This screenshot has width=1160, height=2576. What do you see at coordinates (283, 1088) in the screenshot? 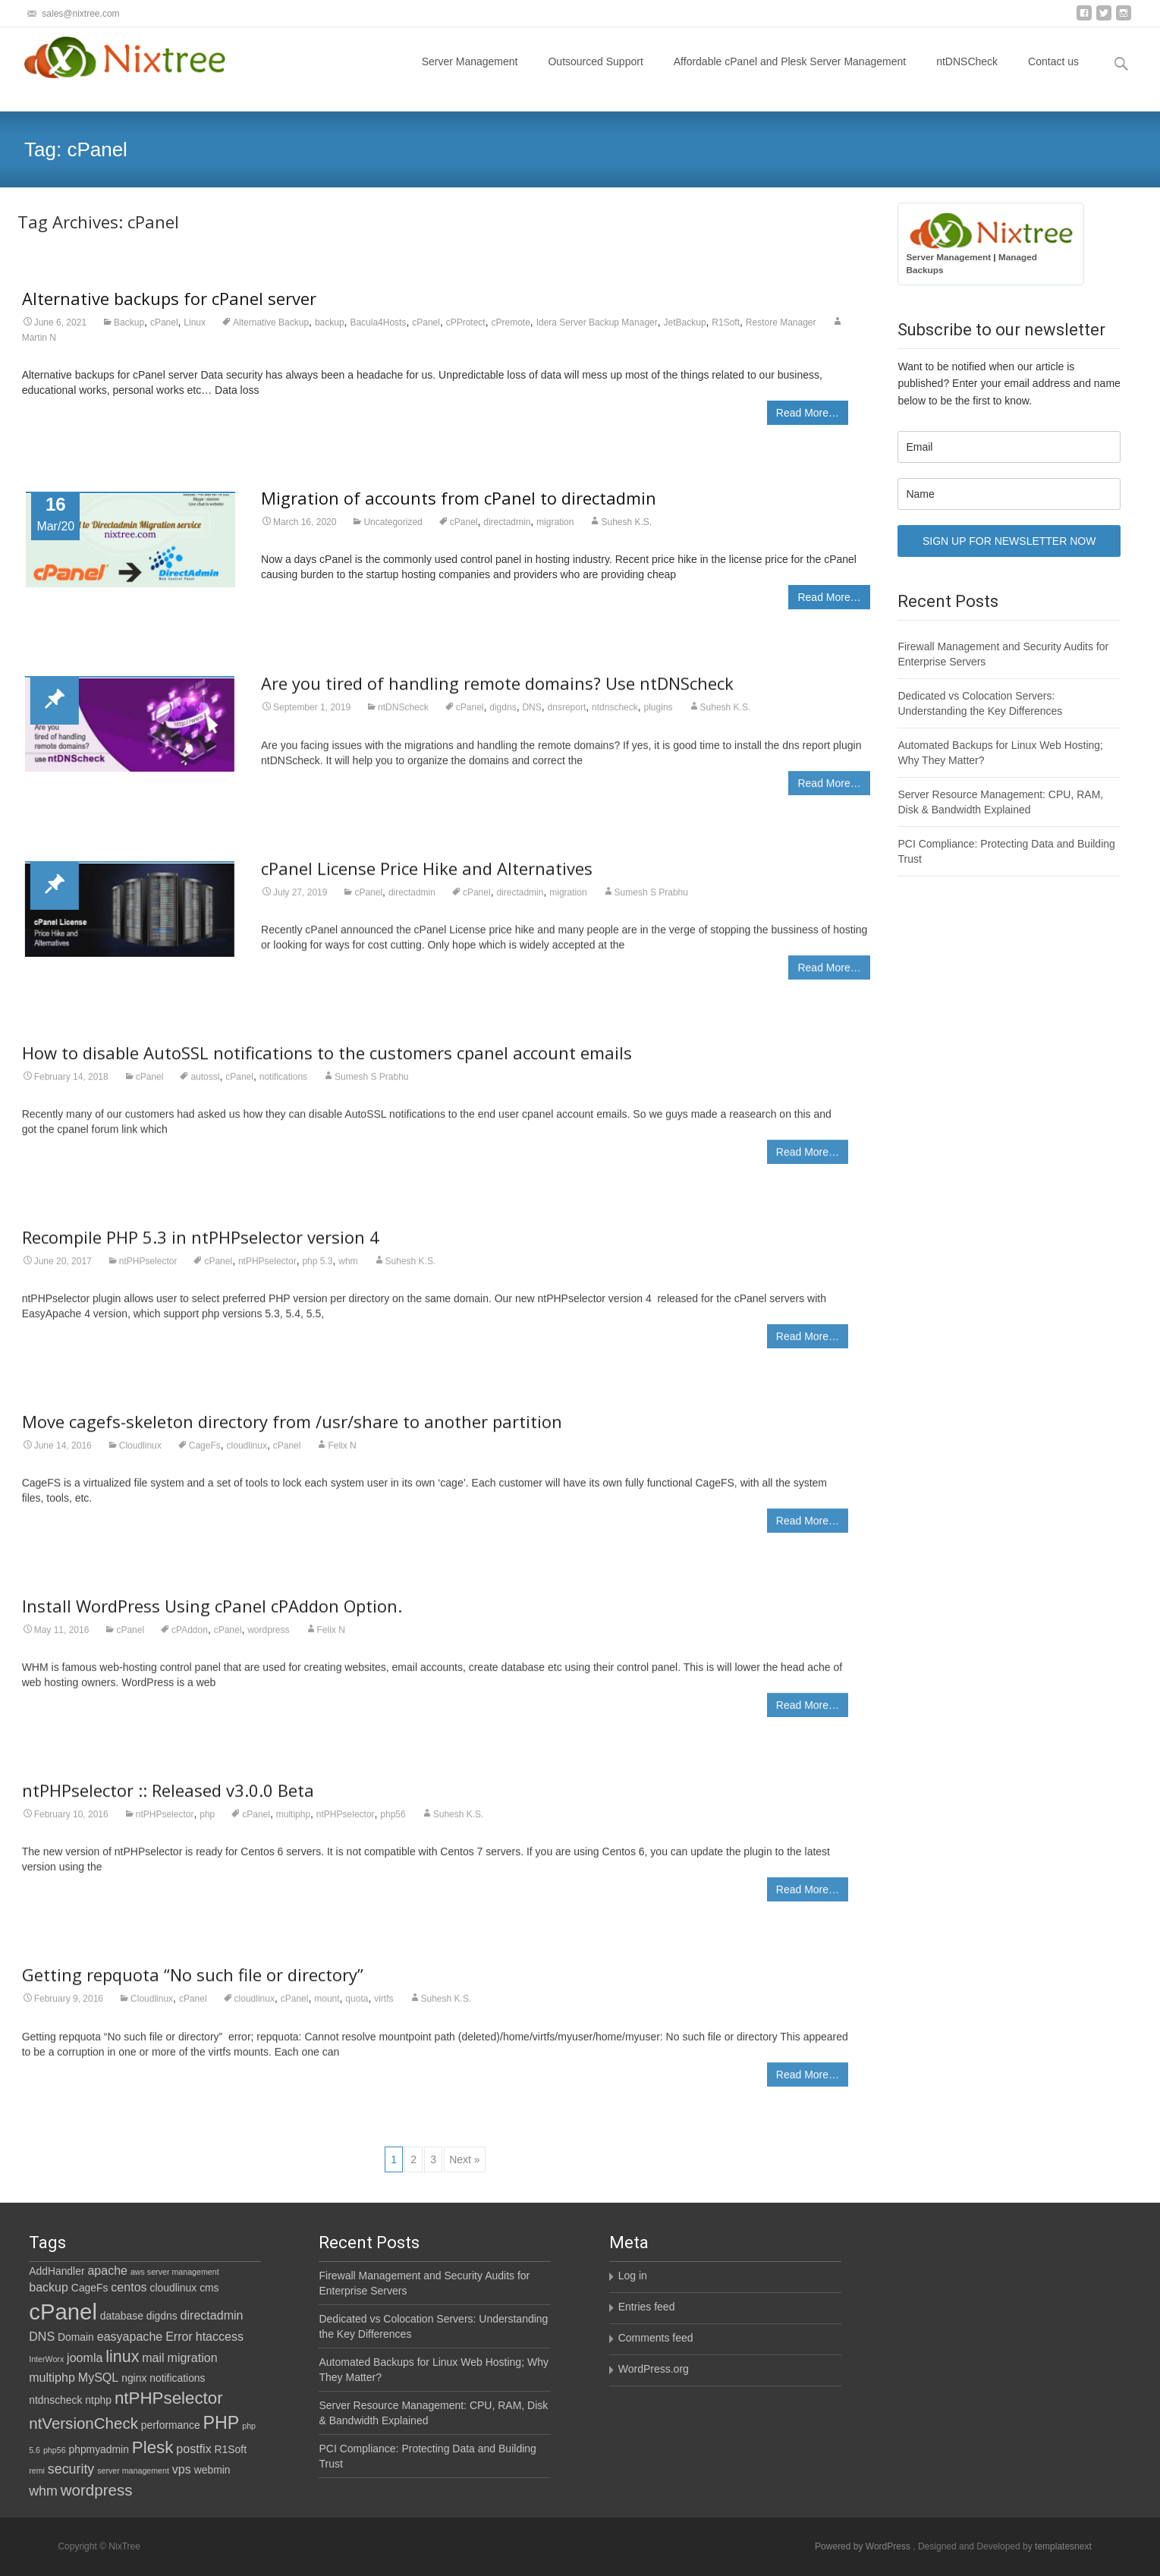
I see `notifications` at bounding box center [283, 1088].